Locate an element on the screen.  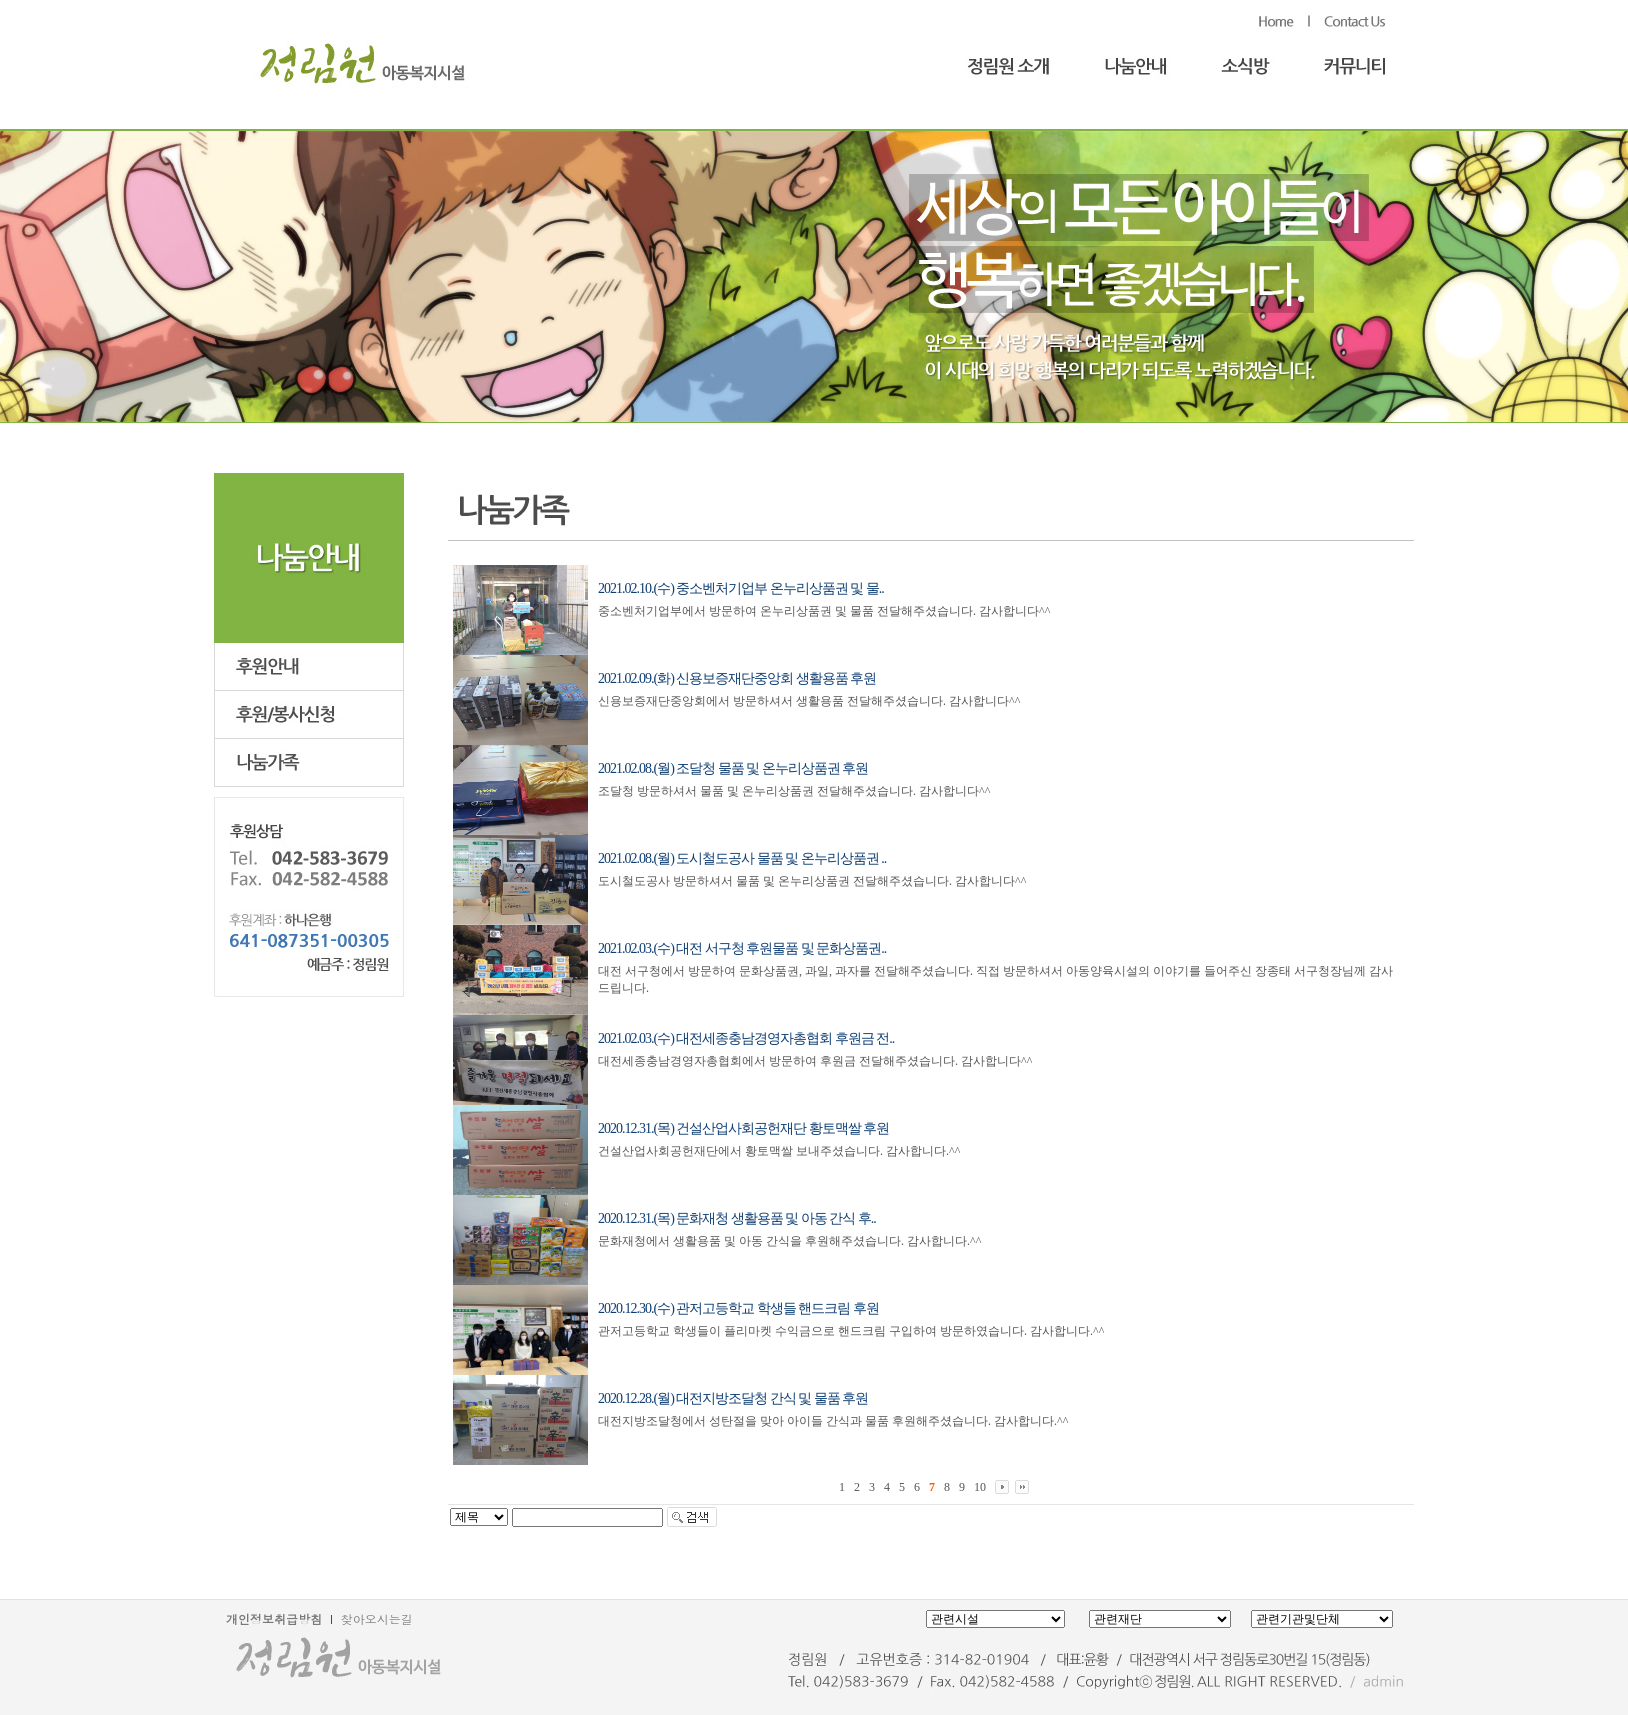
신용보증재단중앙회에서 방문하셔서 생활용품 전달해주셨습니다. 감사합니다^^ is located at coordinates (809, 701).